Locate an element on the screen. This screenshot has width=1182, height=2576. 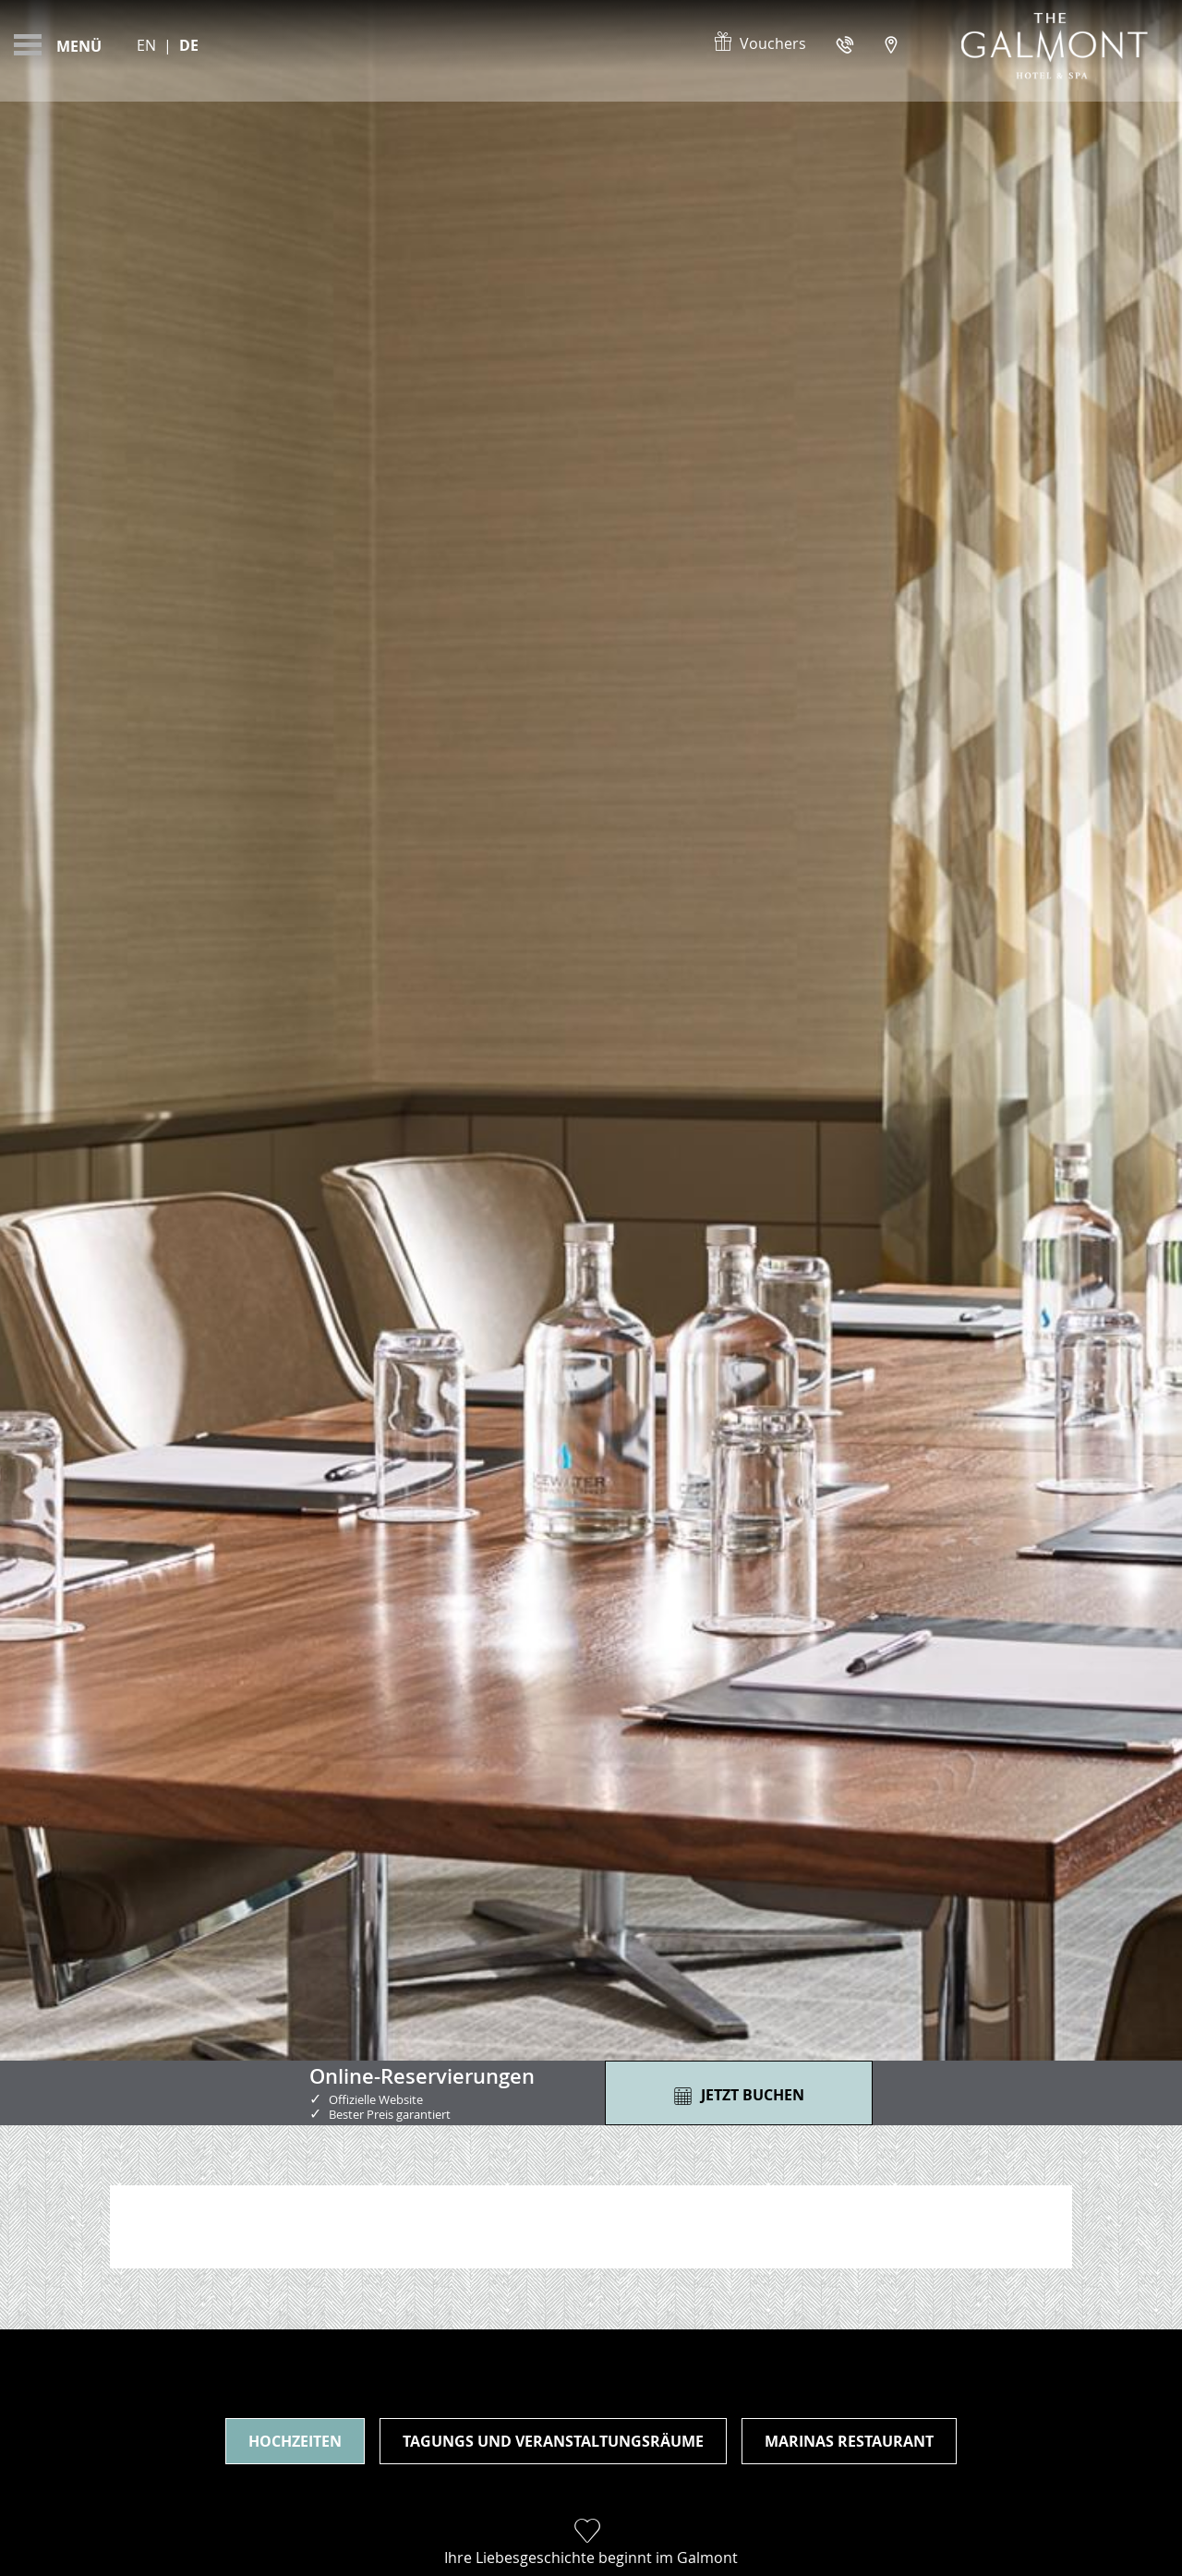
Tagungs und Veranstaltungsräume [tab] is located at coordinates (553, 2441).